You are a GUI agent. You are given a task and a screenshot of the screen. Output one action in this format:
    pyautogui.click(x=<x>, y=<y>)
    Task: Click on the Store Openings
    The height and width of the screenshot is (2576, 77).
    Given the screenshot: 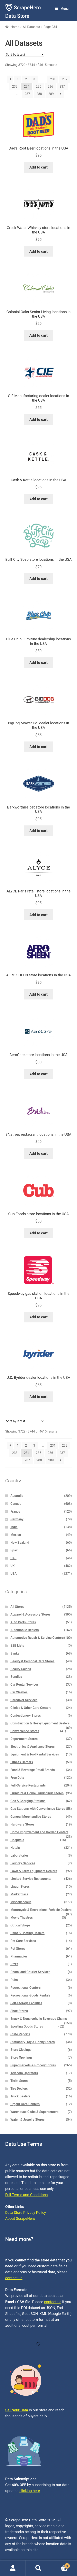 What is the action you would take?
    pyautogui.click(x=21, y=2057)
    